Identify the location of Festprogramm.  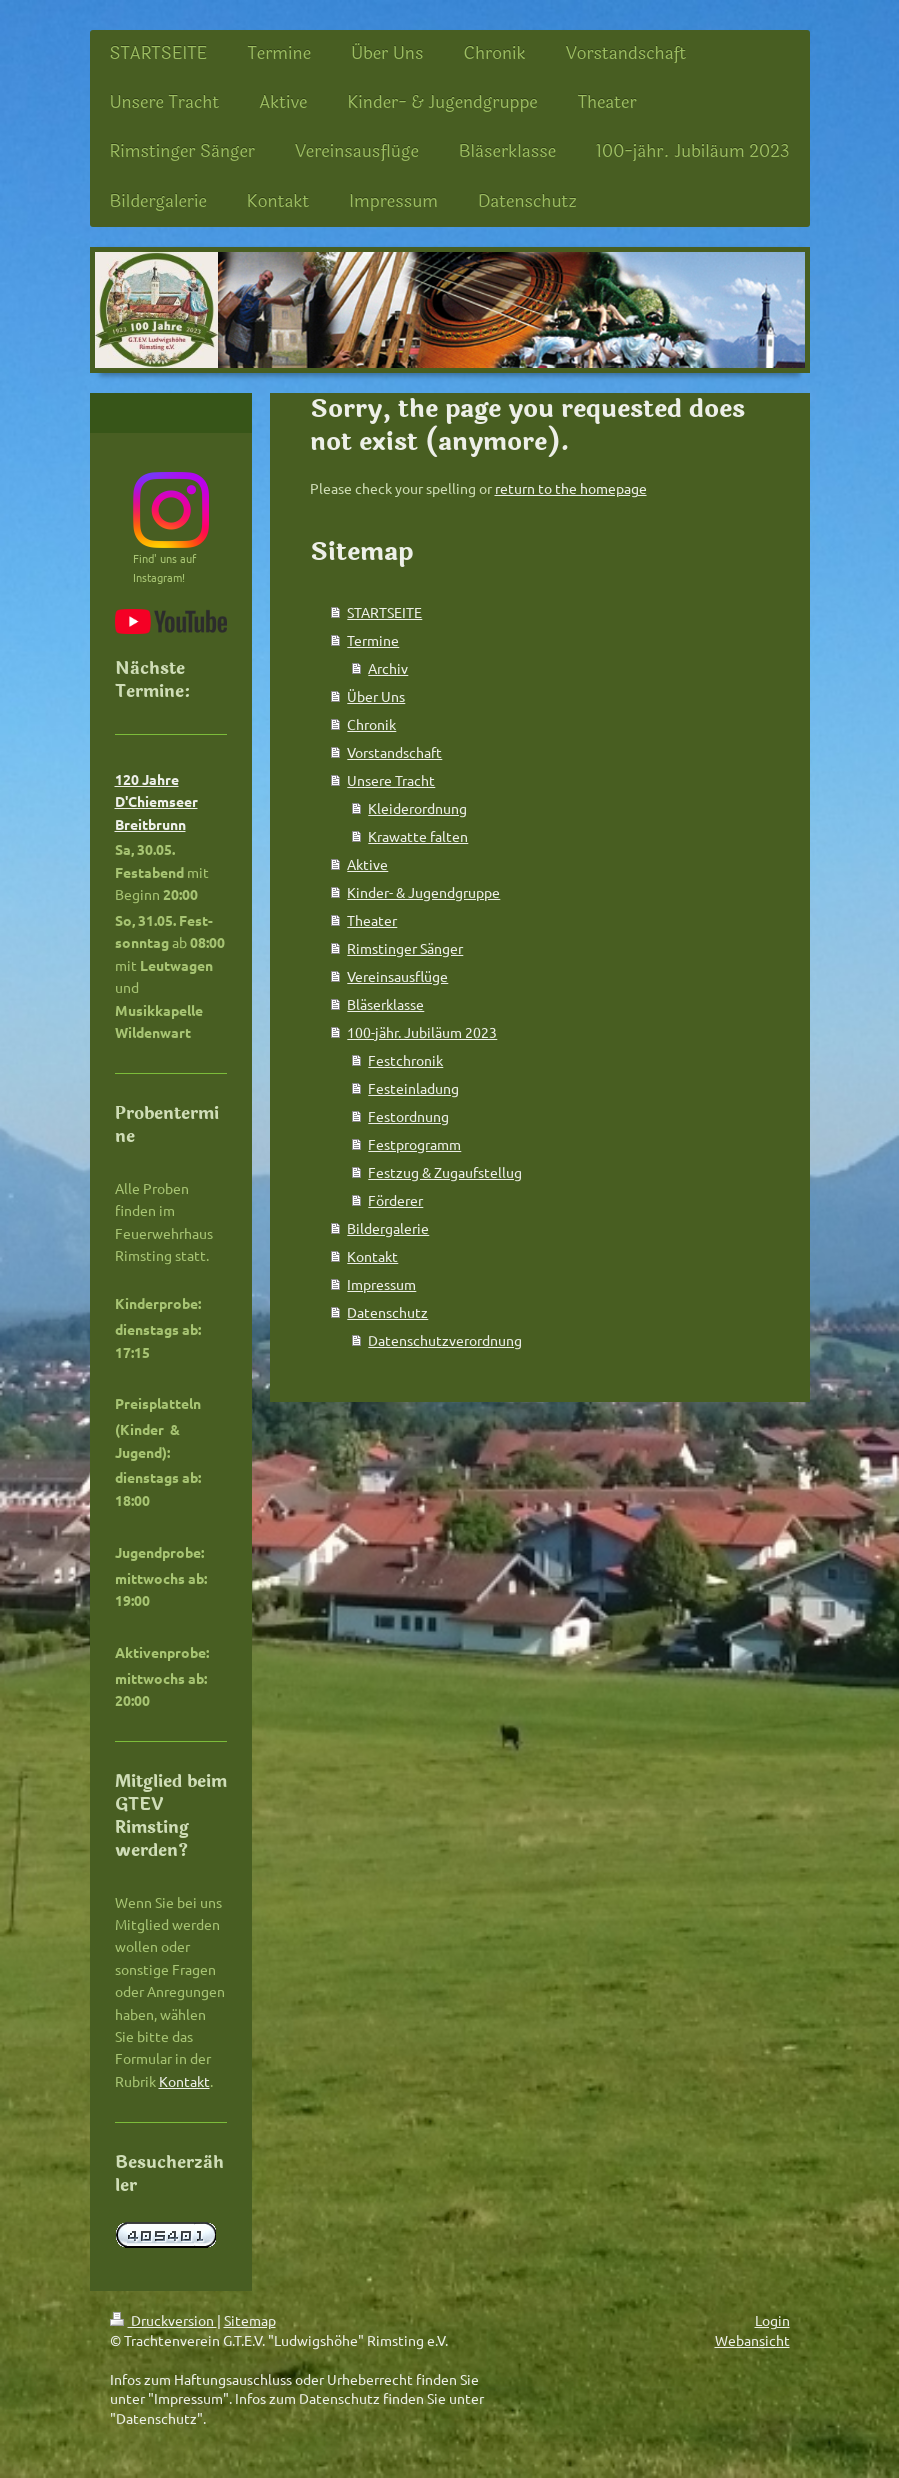
(414, 1144).